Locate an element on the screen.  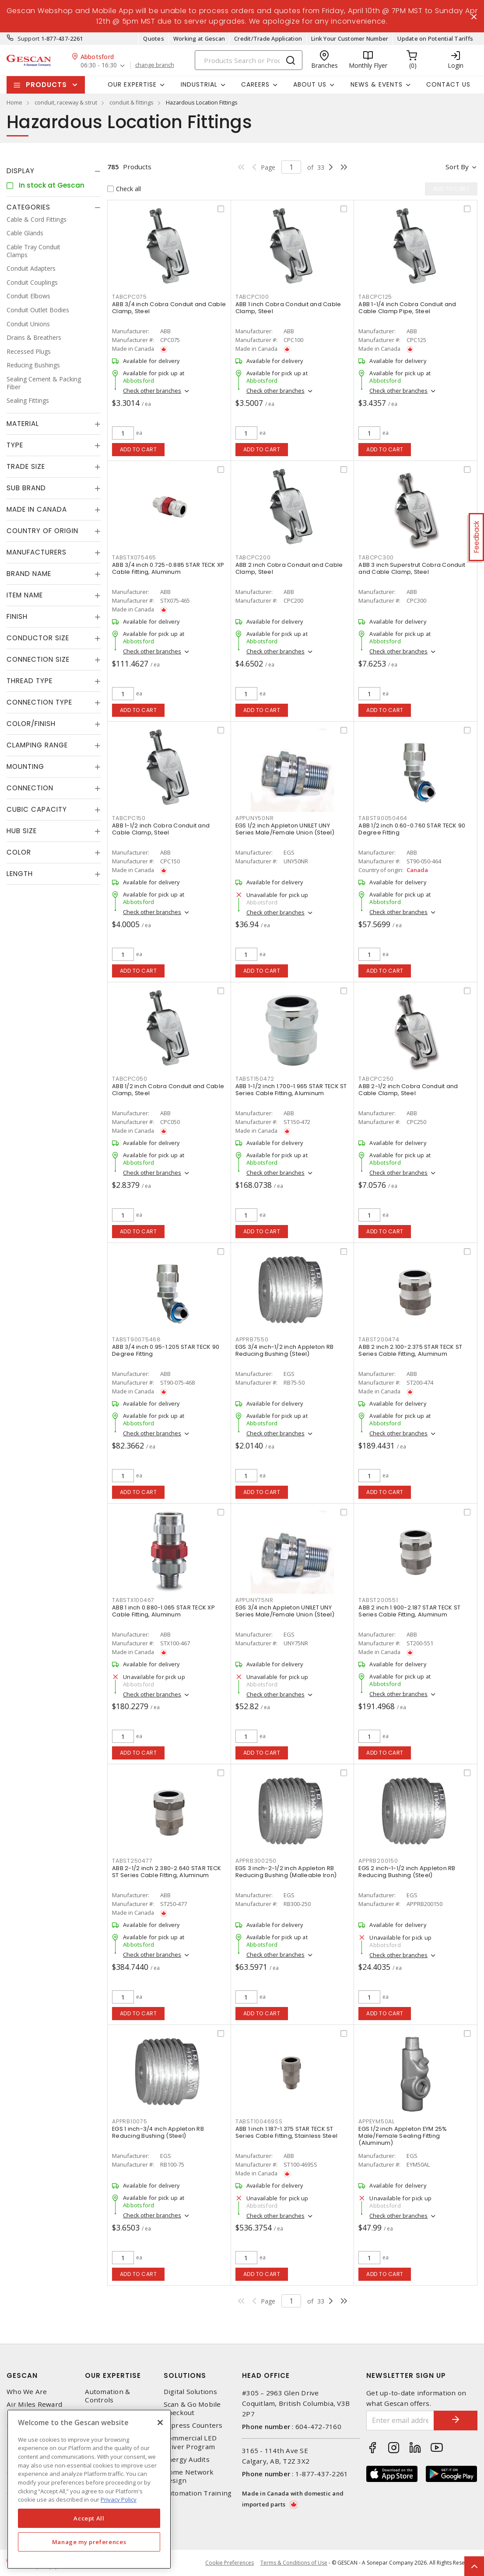
Made in Canada is located at coordinates (37, 509).